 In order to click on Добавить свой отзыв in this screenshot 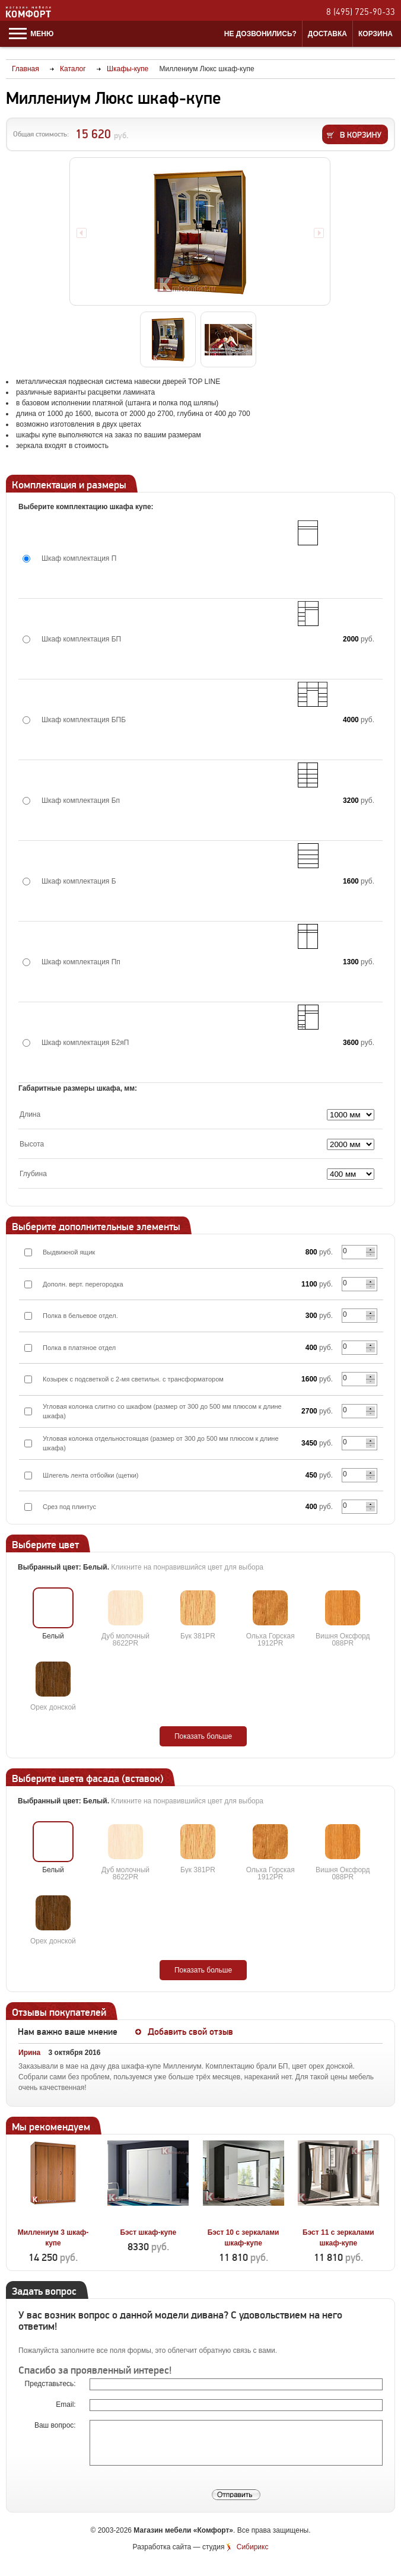, I will do `click(190, 2032)`.